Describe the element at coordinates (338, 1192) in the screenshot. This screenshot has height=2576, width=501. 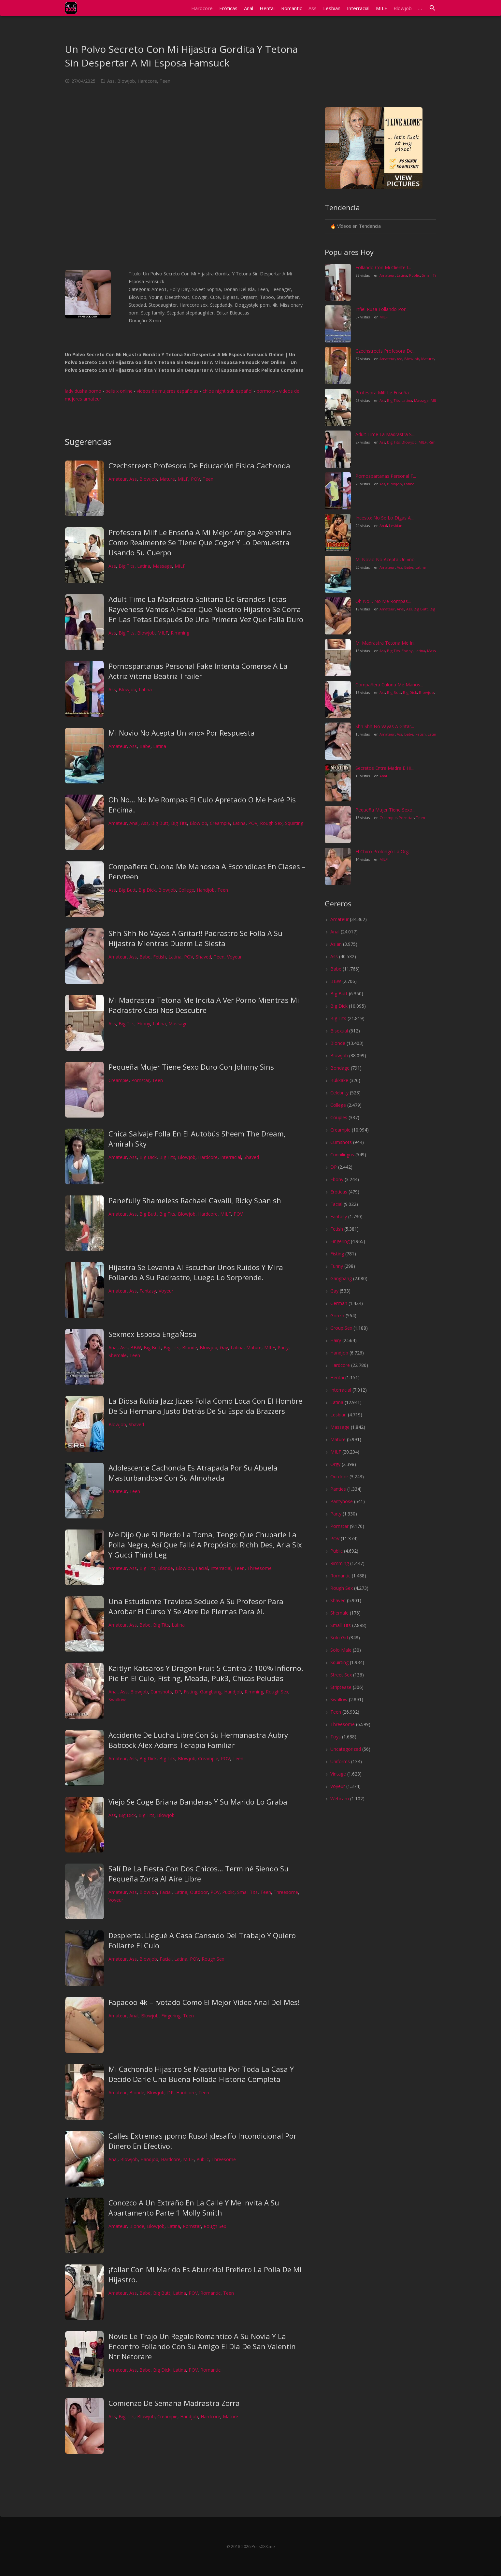
I see `Eróticas` at that location.